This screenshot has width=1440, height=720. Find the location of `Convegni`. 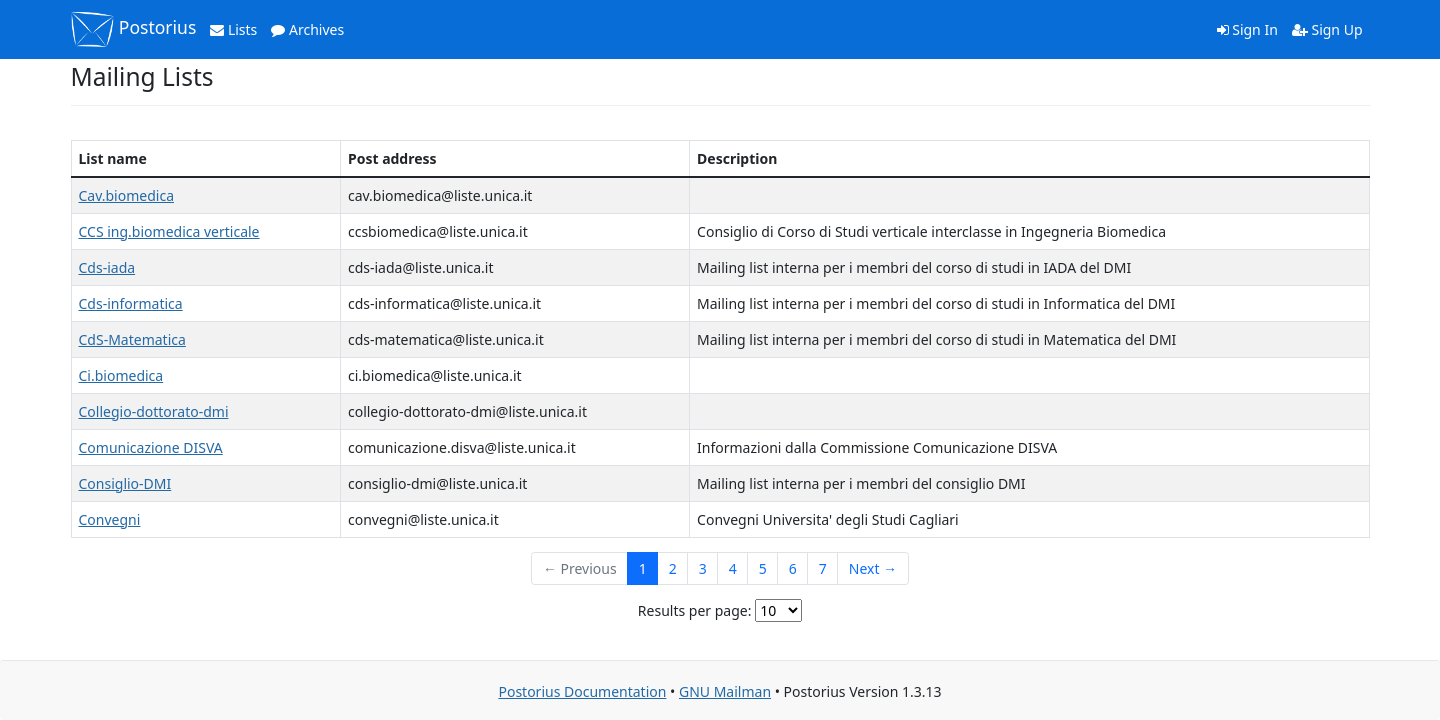

Convegni is located at coordinates (110, 519).